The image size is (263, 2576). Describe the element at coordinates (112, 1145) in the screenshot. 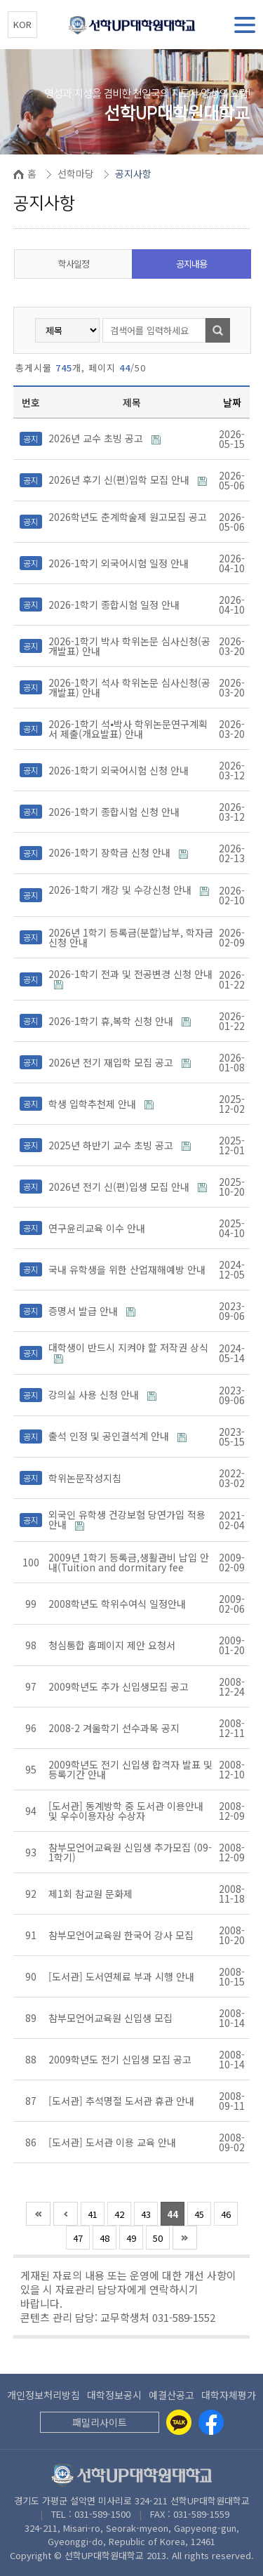

I see `2025년 하반기 교수 초빙 공고` at that location.